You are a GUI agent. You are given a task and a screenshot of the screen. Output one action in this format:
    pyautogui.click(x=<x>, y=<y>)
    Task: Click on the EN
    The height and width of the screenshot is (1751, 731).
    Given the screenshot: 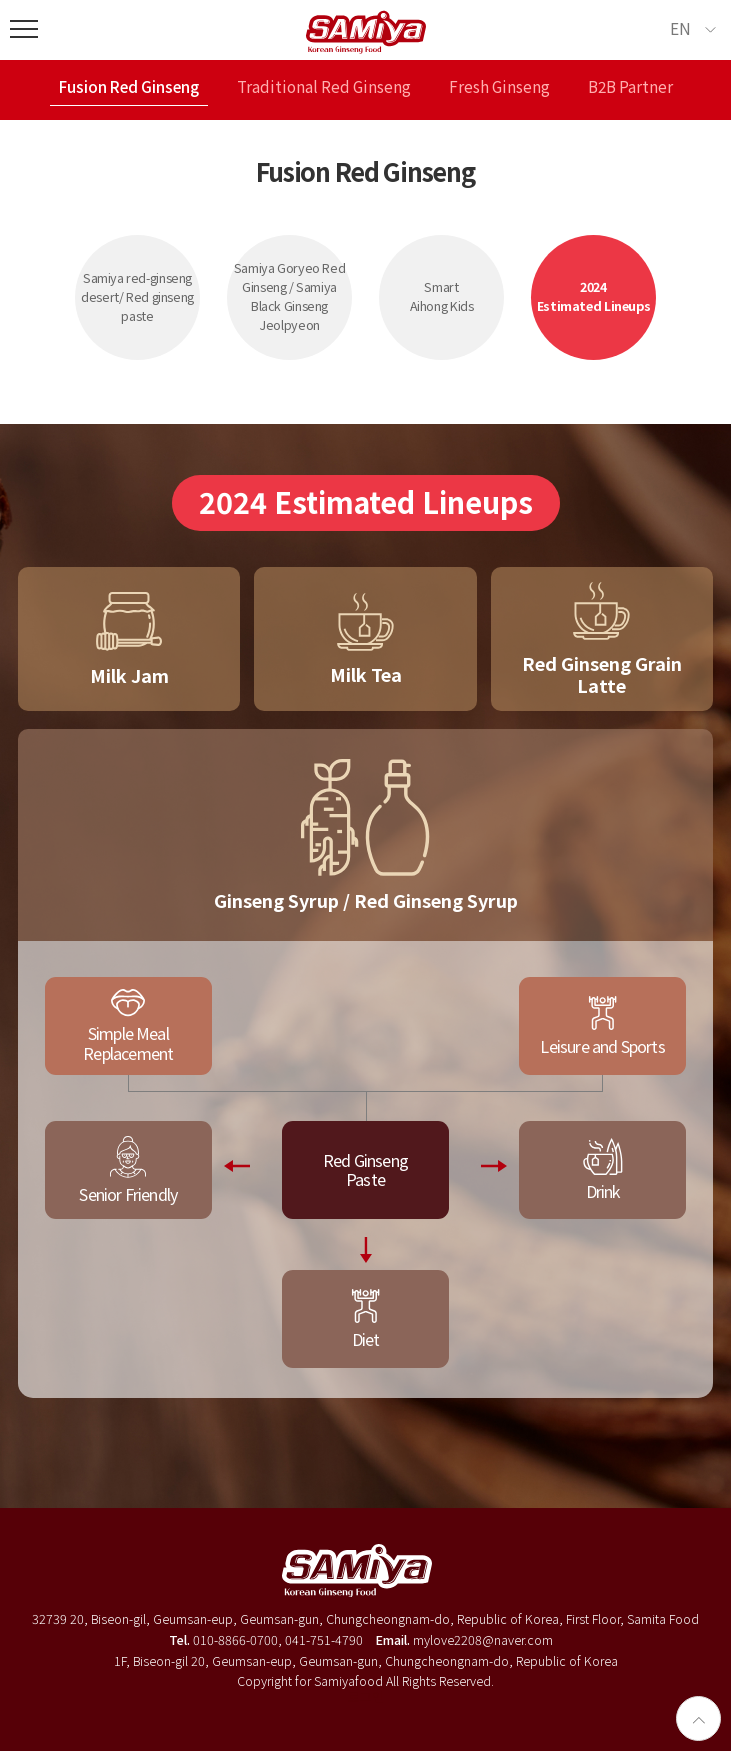 What is the action you would take?
    pyautogui.click(x=680, y=28)
    